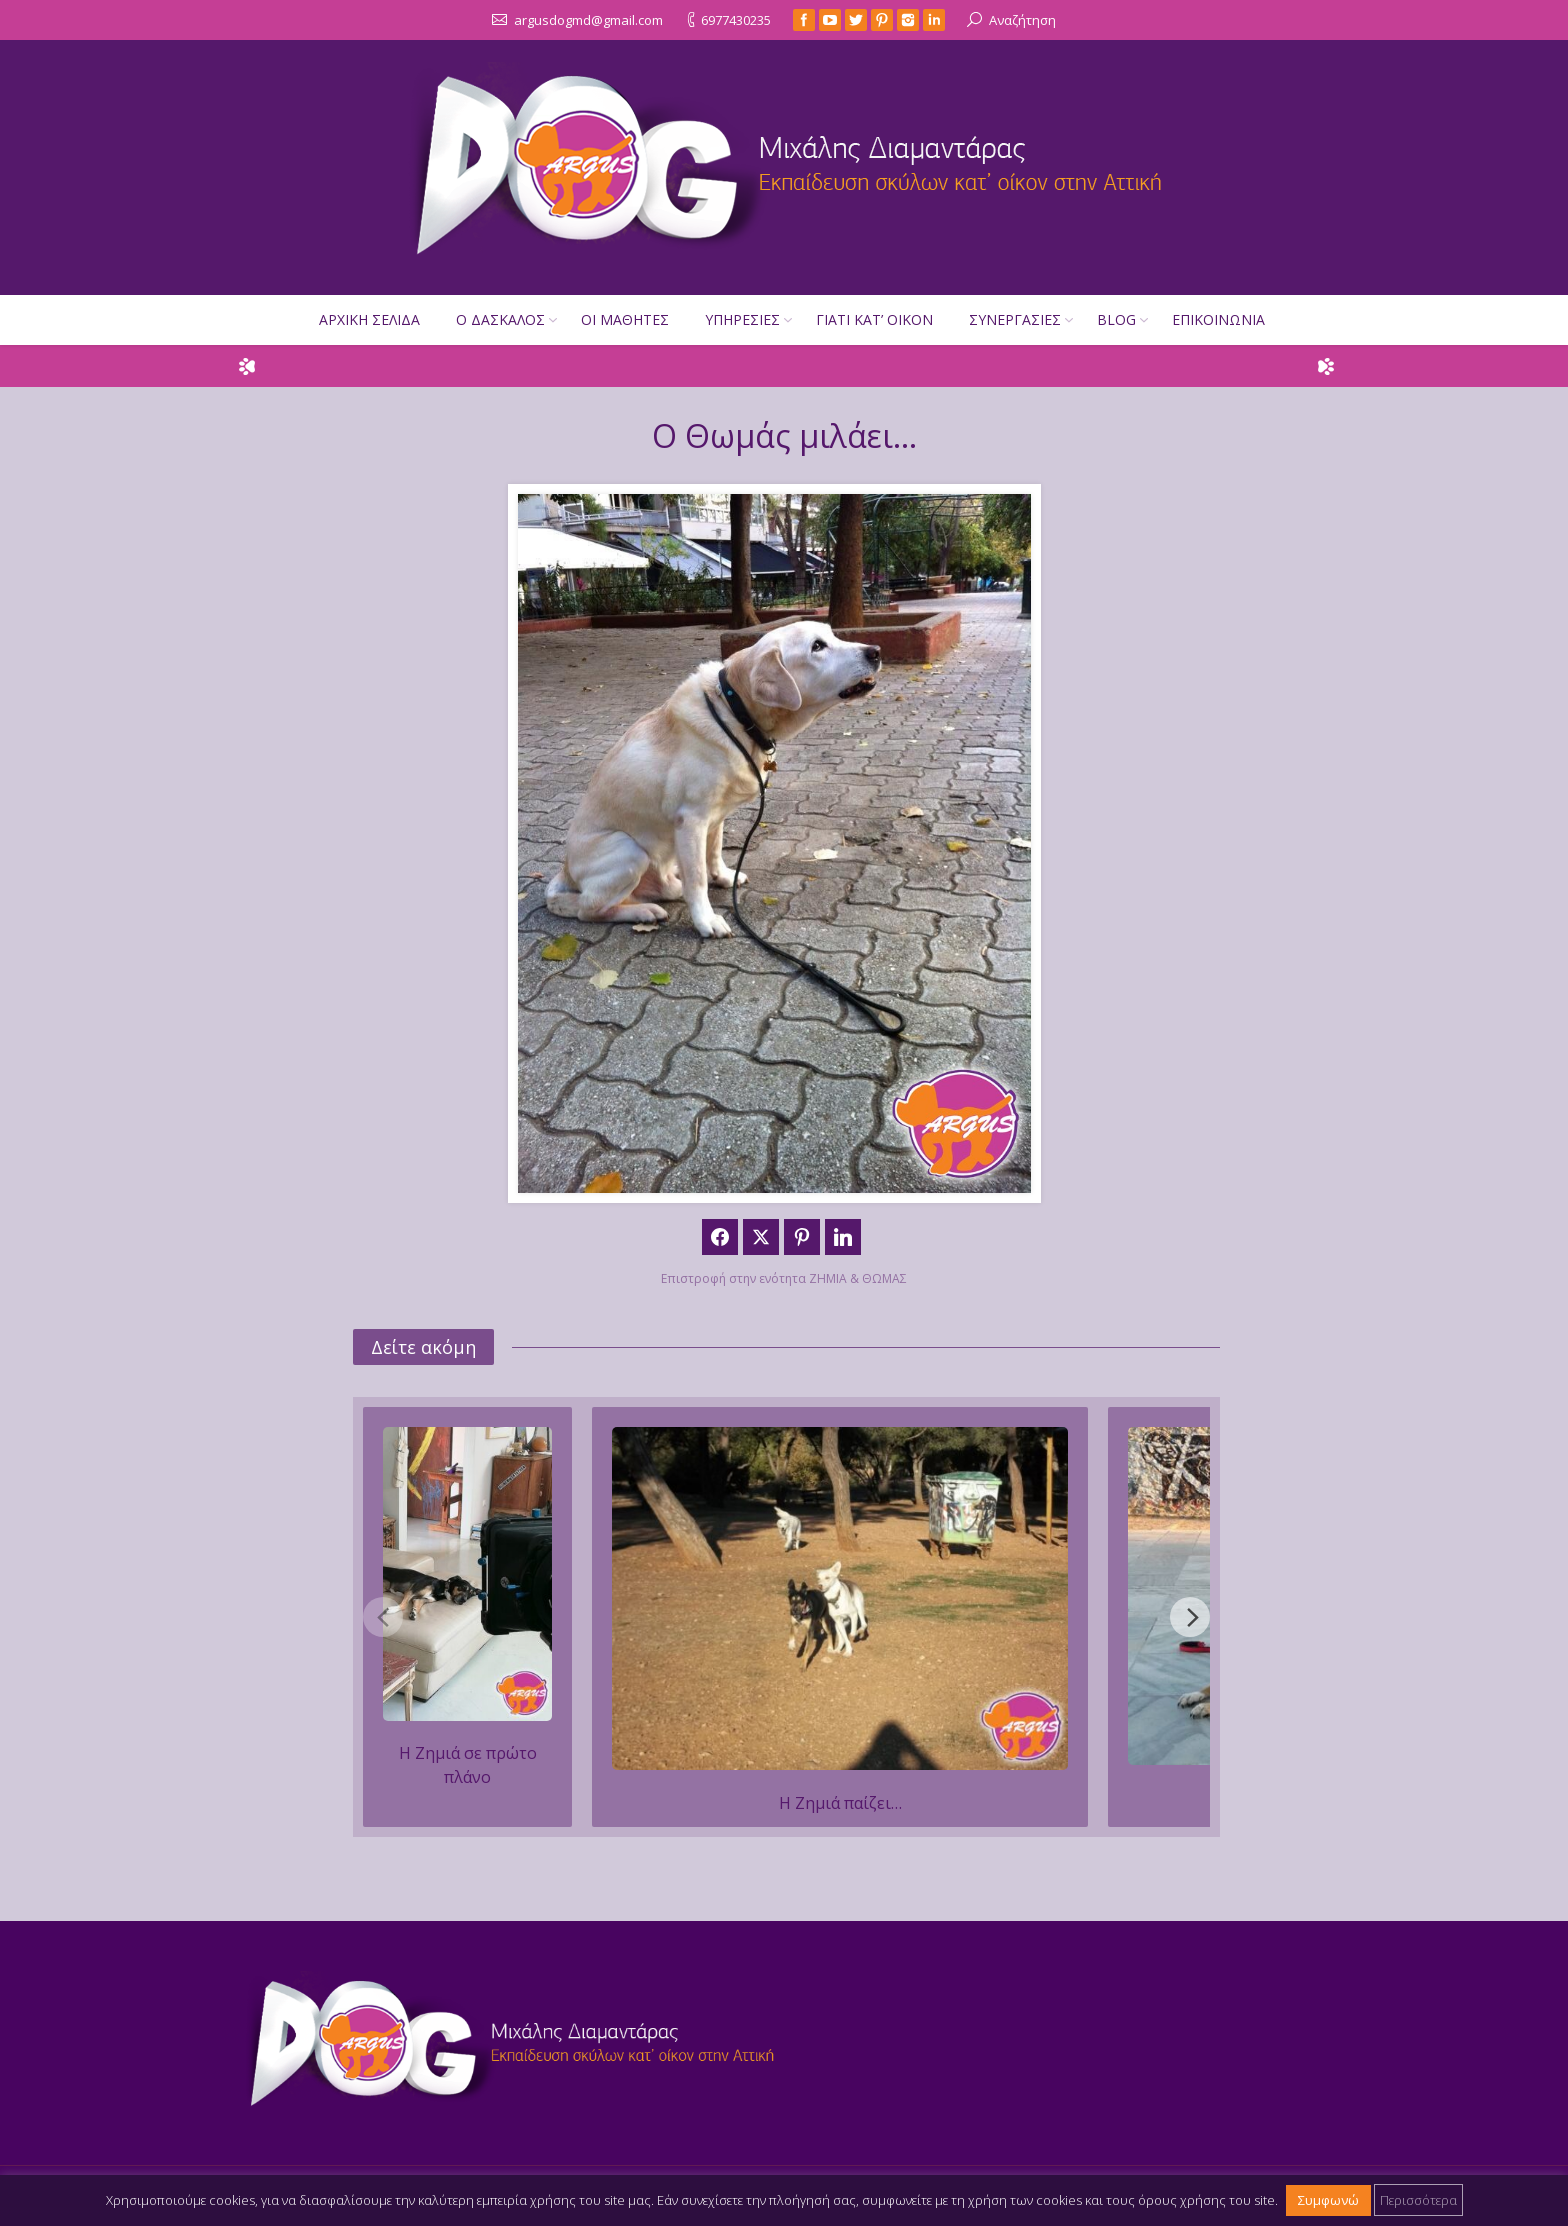 Image resolution: width=1568 pixels, height=2226 pixels. I want to click on Αναζήτηση, so click(1022, 20).